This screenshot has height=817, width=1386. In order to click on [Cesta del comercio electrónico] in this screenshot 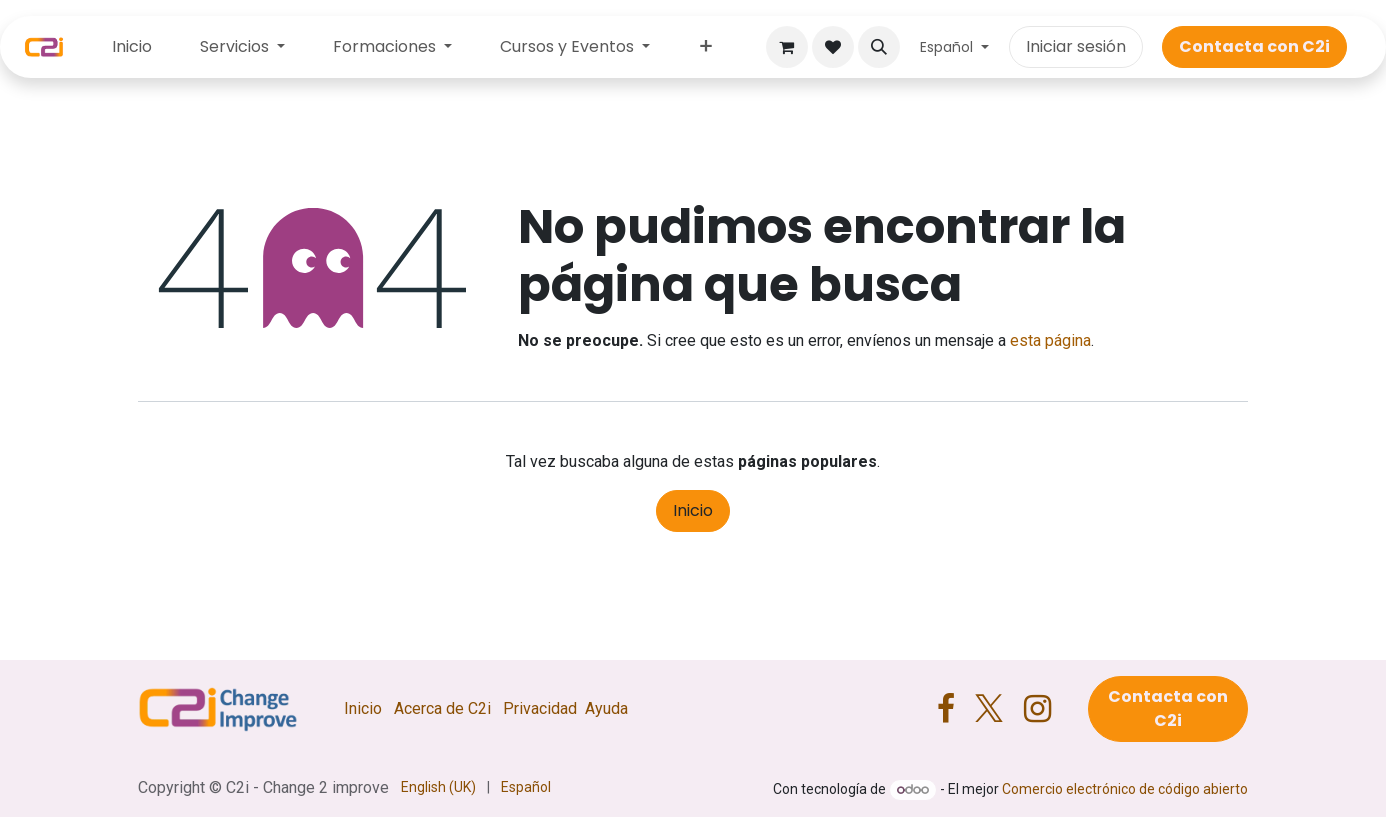, I will do `click(787, 47)`.